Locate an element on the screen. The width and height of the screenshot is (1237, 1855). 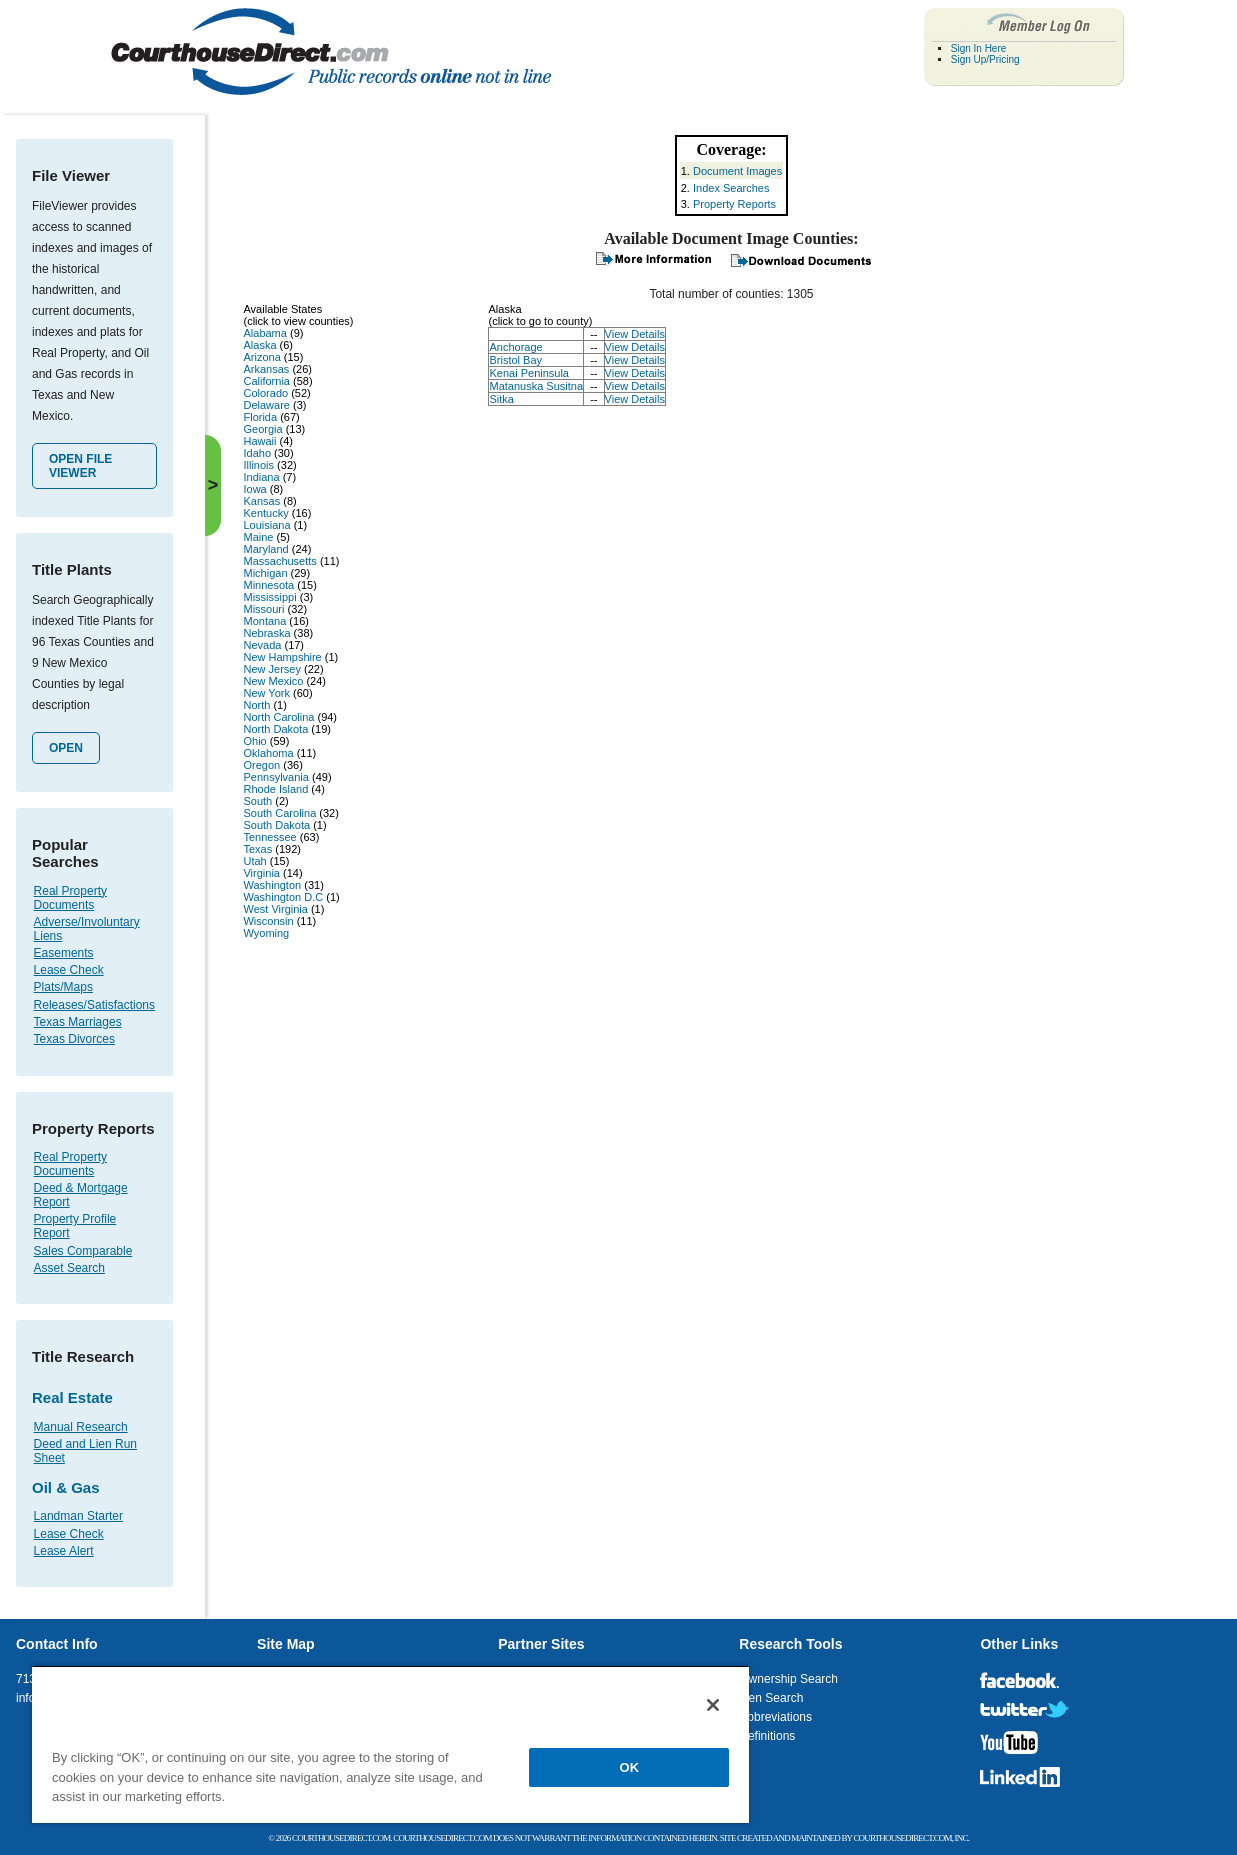
Illinois is located at coordinates (258, 465).